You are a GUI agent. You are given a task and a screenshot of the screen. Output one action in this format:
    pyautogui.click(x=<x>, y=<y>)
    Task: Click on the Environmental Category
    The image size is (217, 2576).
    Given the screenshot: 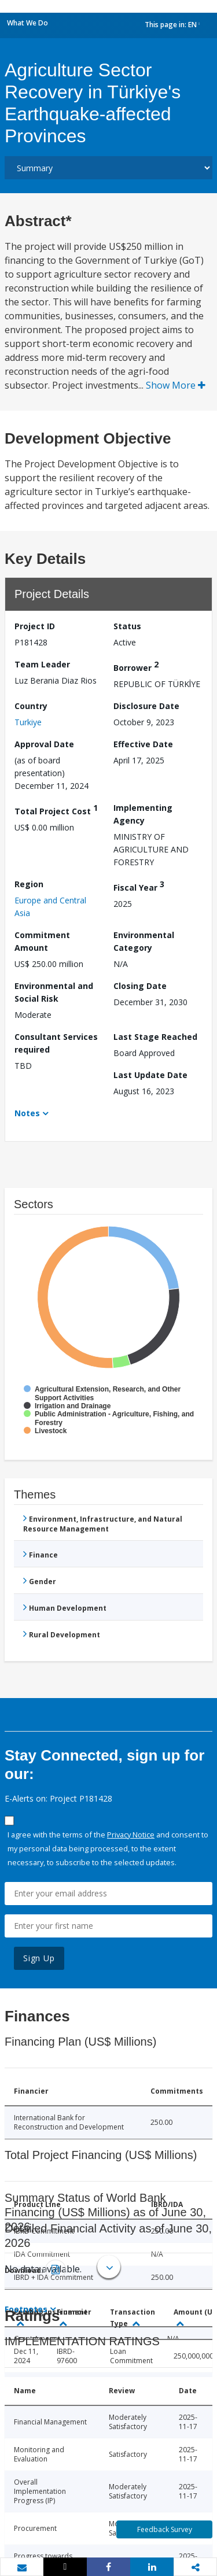 What is the action you would take?
    pyautogui.click(x=143, y=941)
    